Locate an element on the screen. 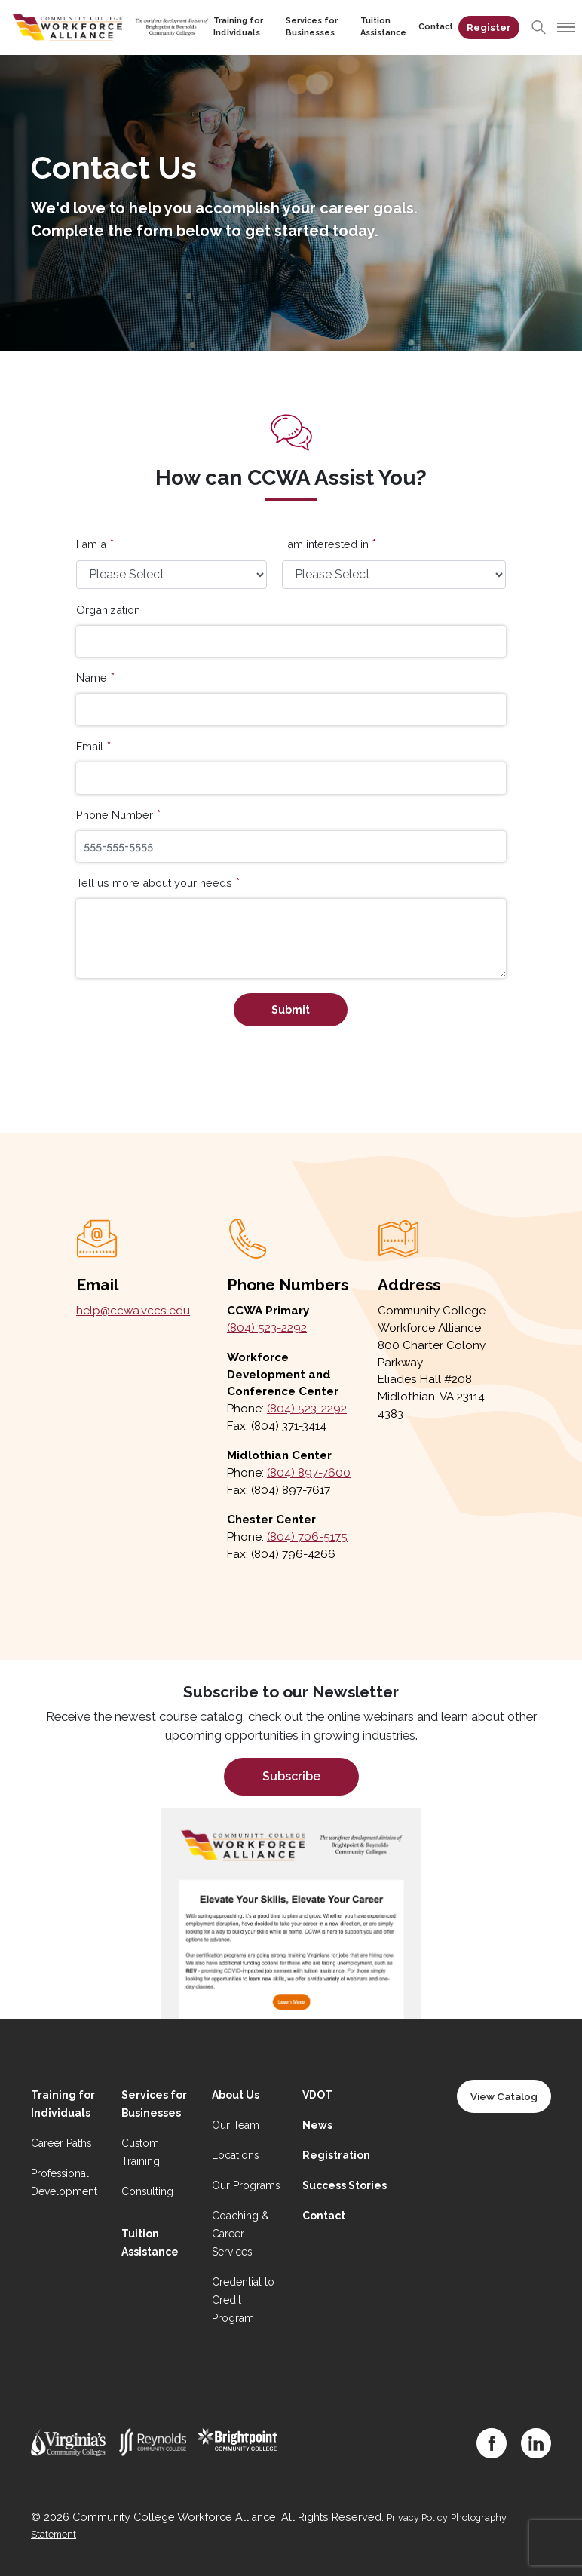  Tell us more about your needs is located at coordinates (154, 882).